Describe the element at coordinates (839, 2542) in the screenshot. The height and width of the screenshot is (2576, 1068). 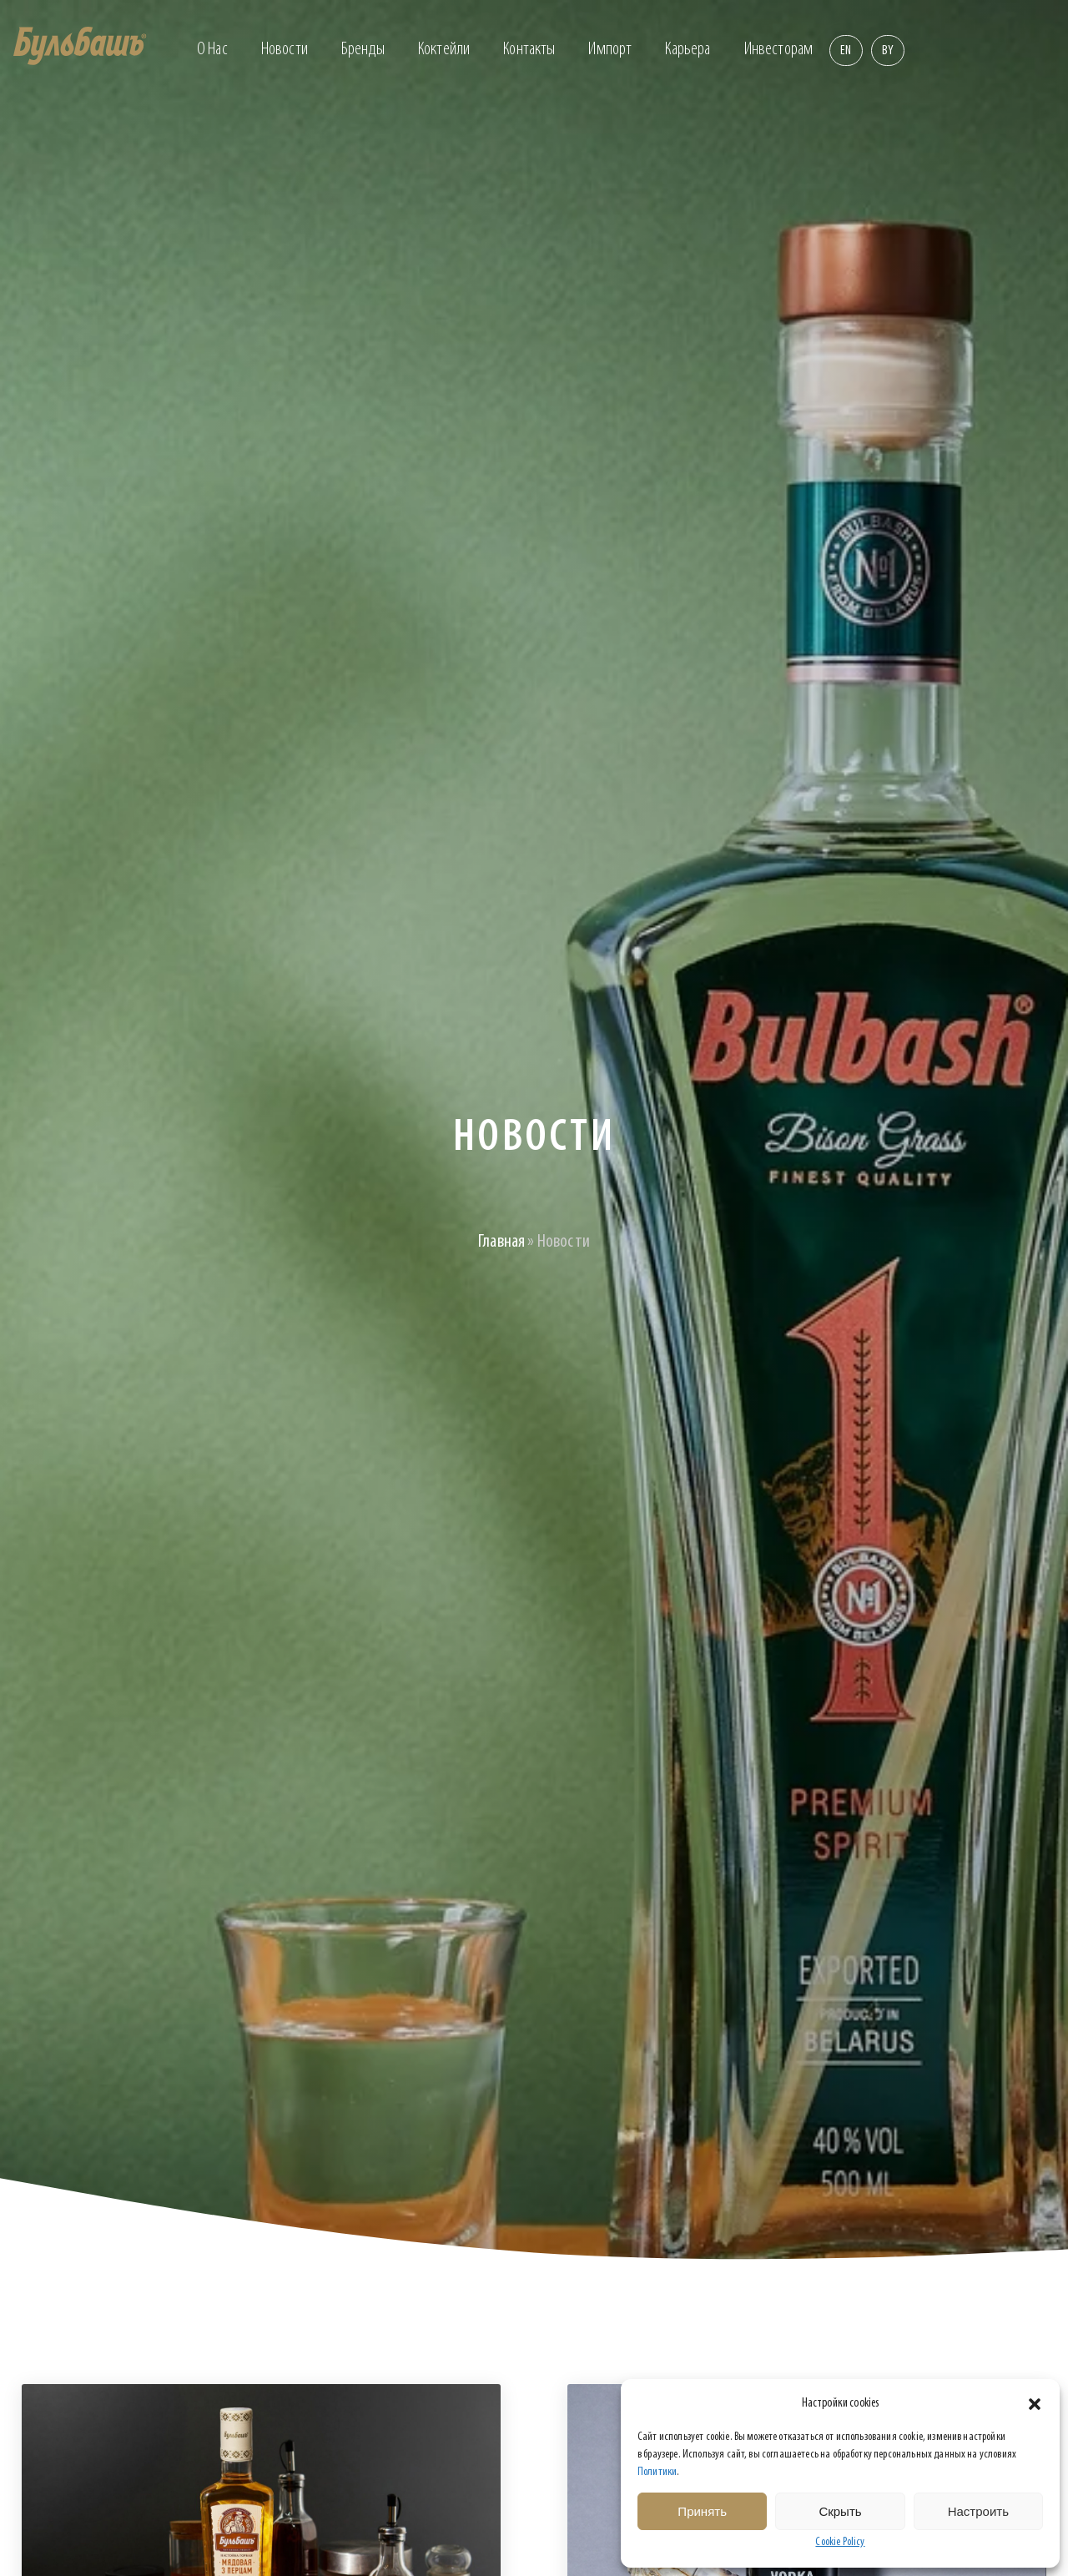
I see `Cookie Policy` at that location.